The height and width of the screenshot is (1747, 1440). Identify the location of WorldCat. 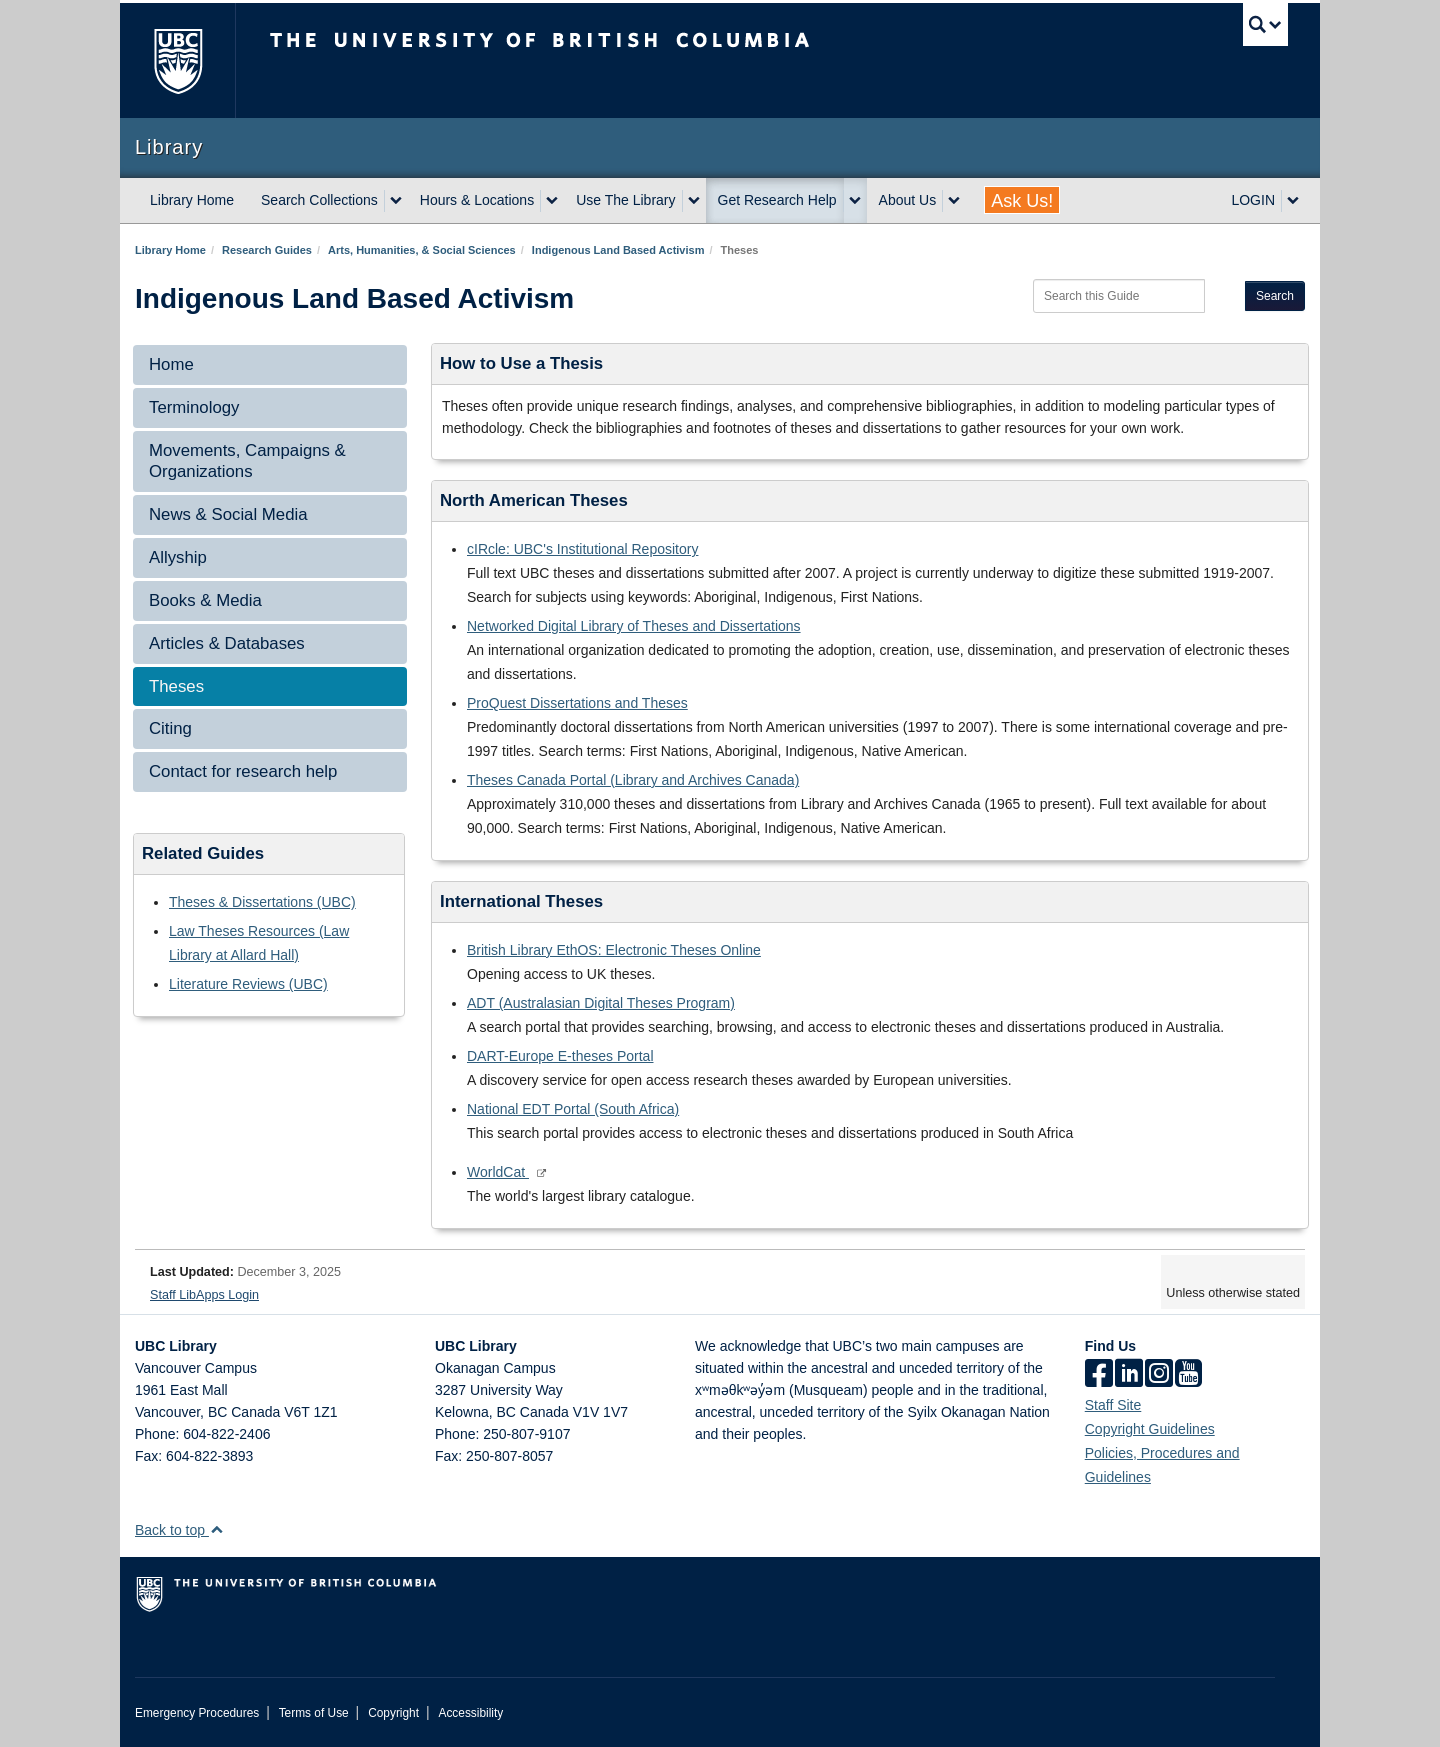
(498, 1172).